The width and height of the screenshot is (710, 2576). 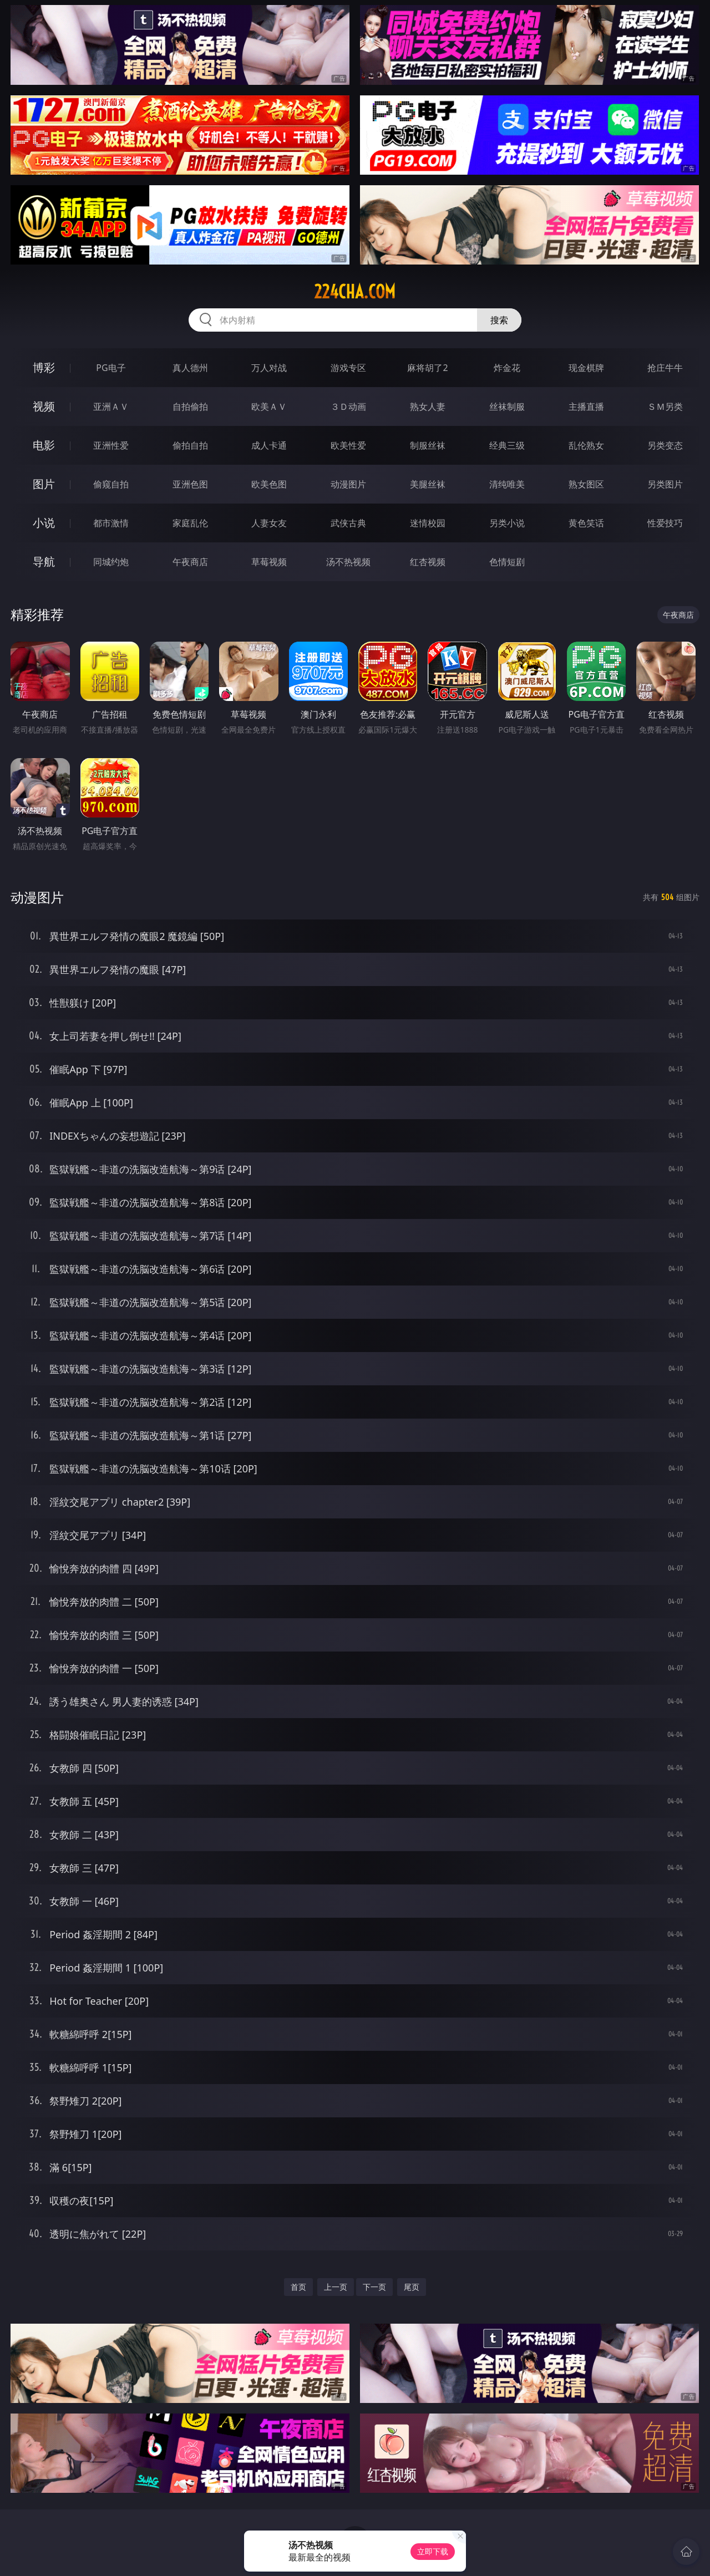 What do you see at coordinates (507, 445) in the screenshot?
I see `经典三级` at bounding box center [507, 445].